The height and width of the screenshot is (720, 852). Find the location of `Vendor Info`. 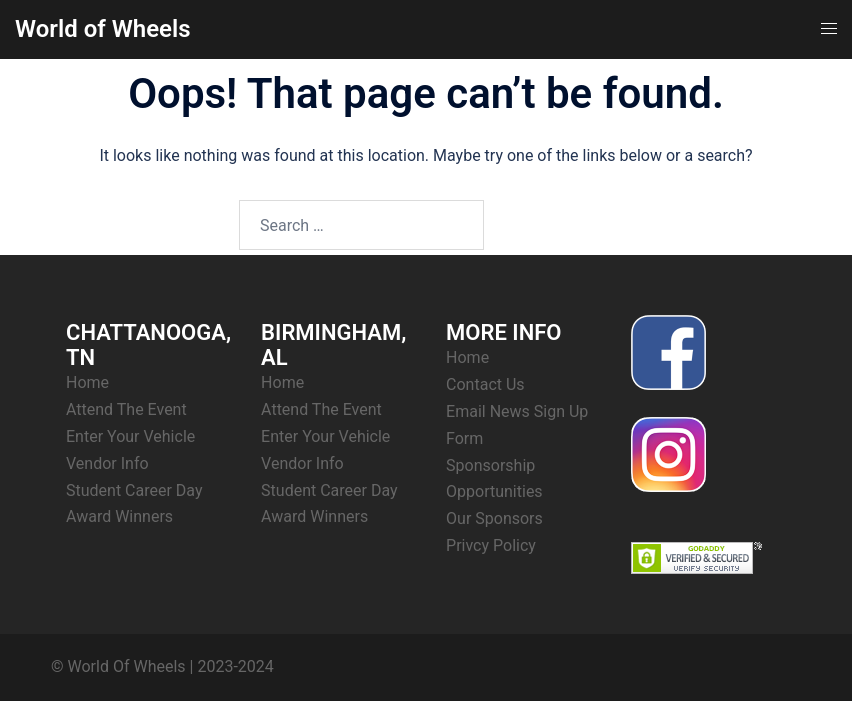

Vendor Info is located at coordinates (107, 463).